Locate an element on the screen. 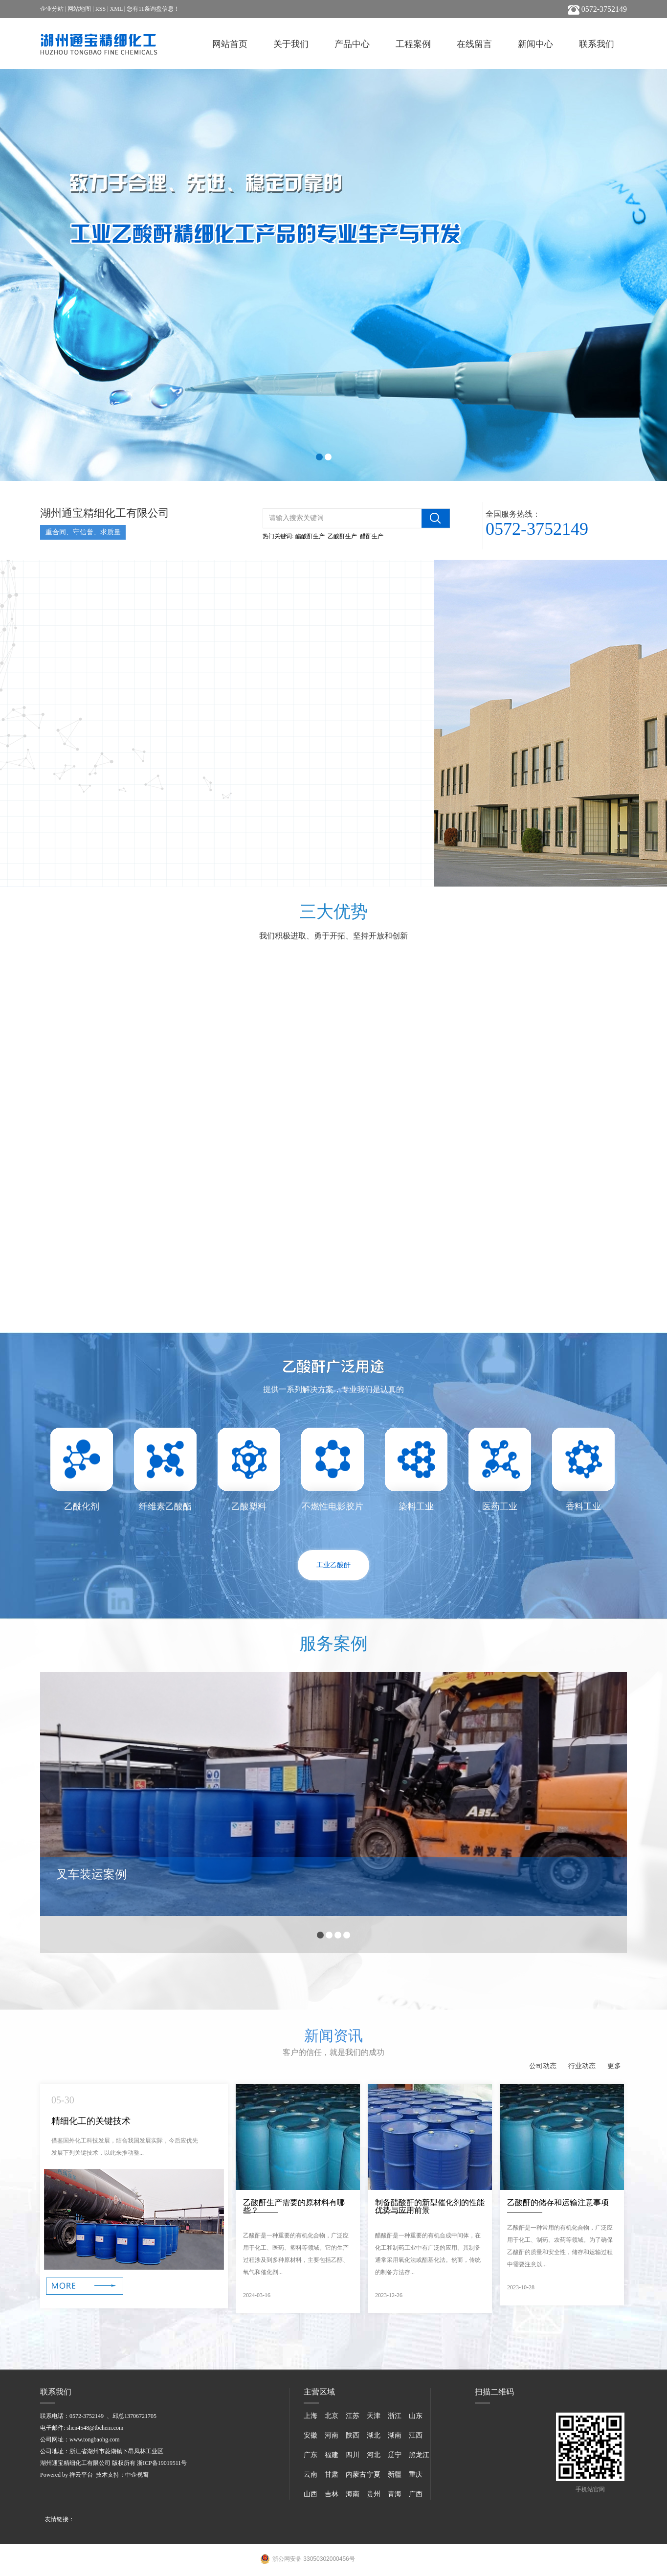 The image size is (667, 2576). RSS is located at coordinates (100, 8).